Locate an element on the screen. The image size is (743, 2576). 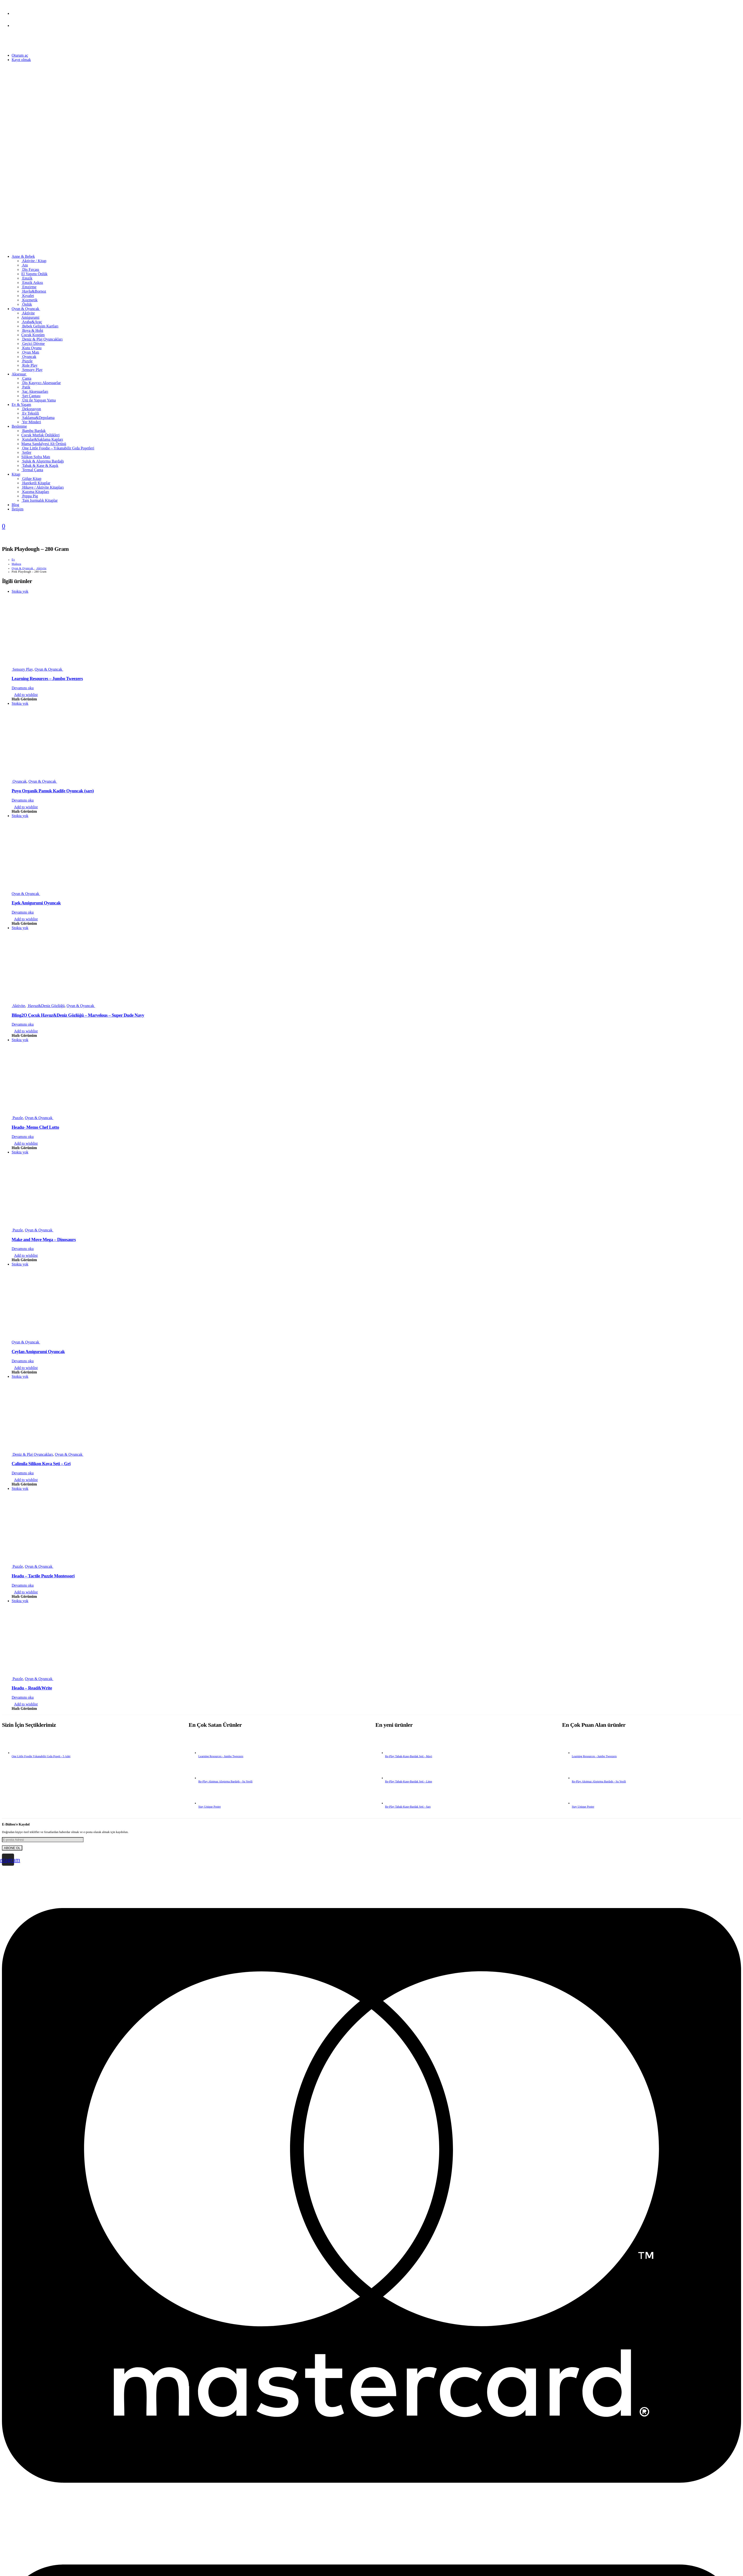
Silikon Sofra Matı is located at coordinates (35, 457).